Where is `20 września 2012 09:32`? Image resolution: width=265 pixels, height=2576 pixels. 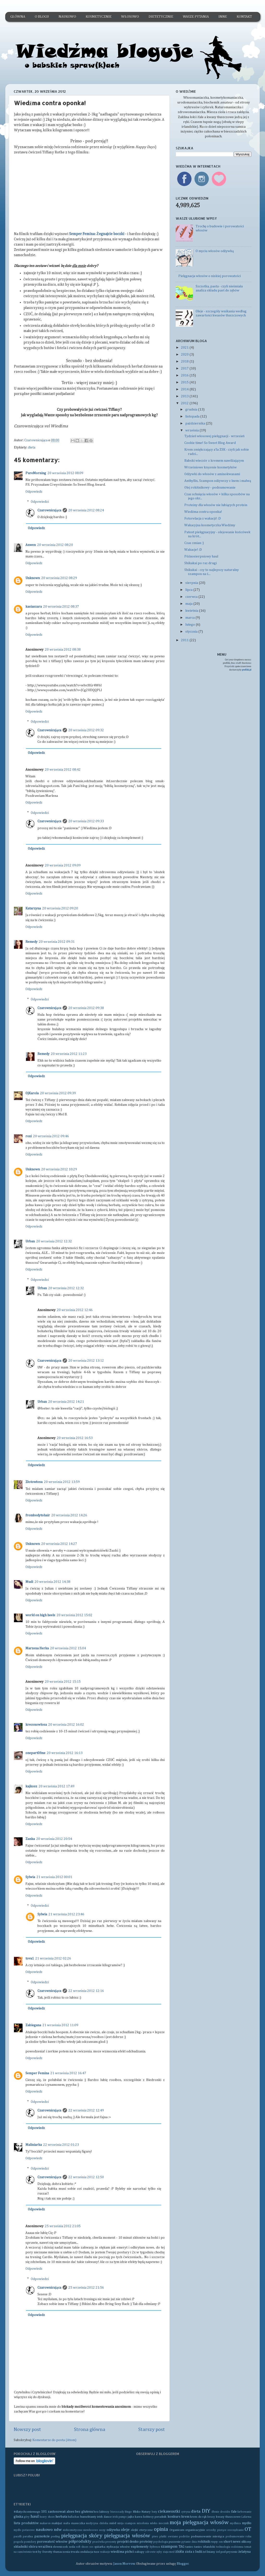
20 września 2012 09:32 is located at coordinates (86, 730).